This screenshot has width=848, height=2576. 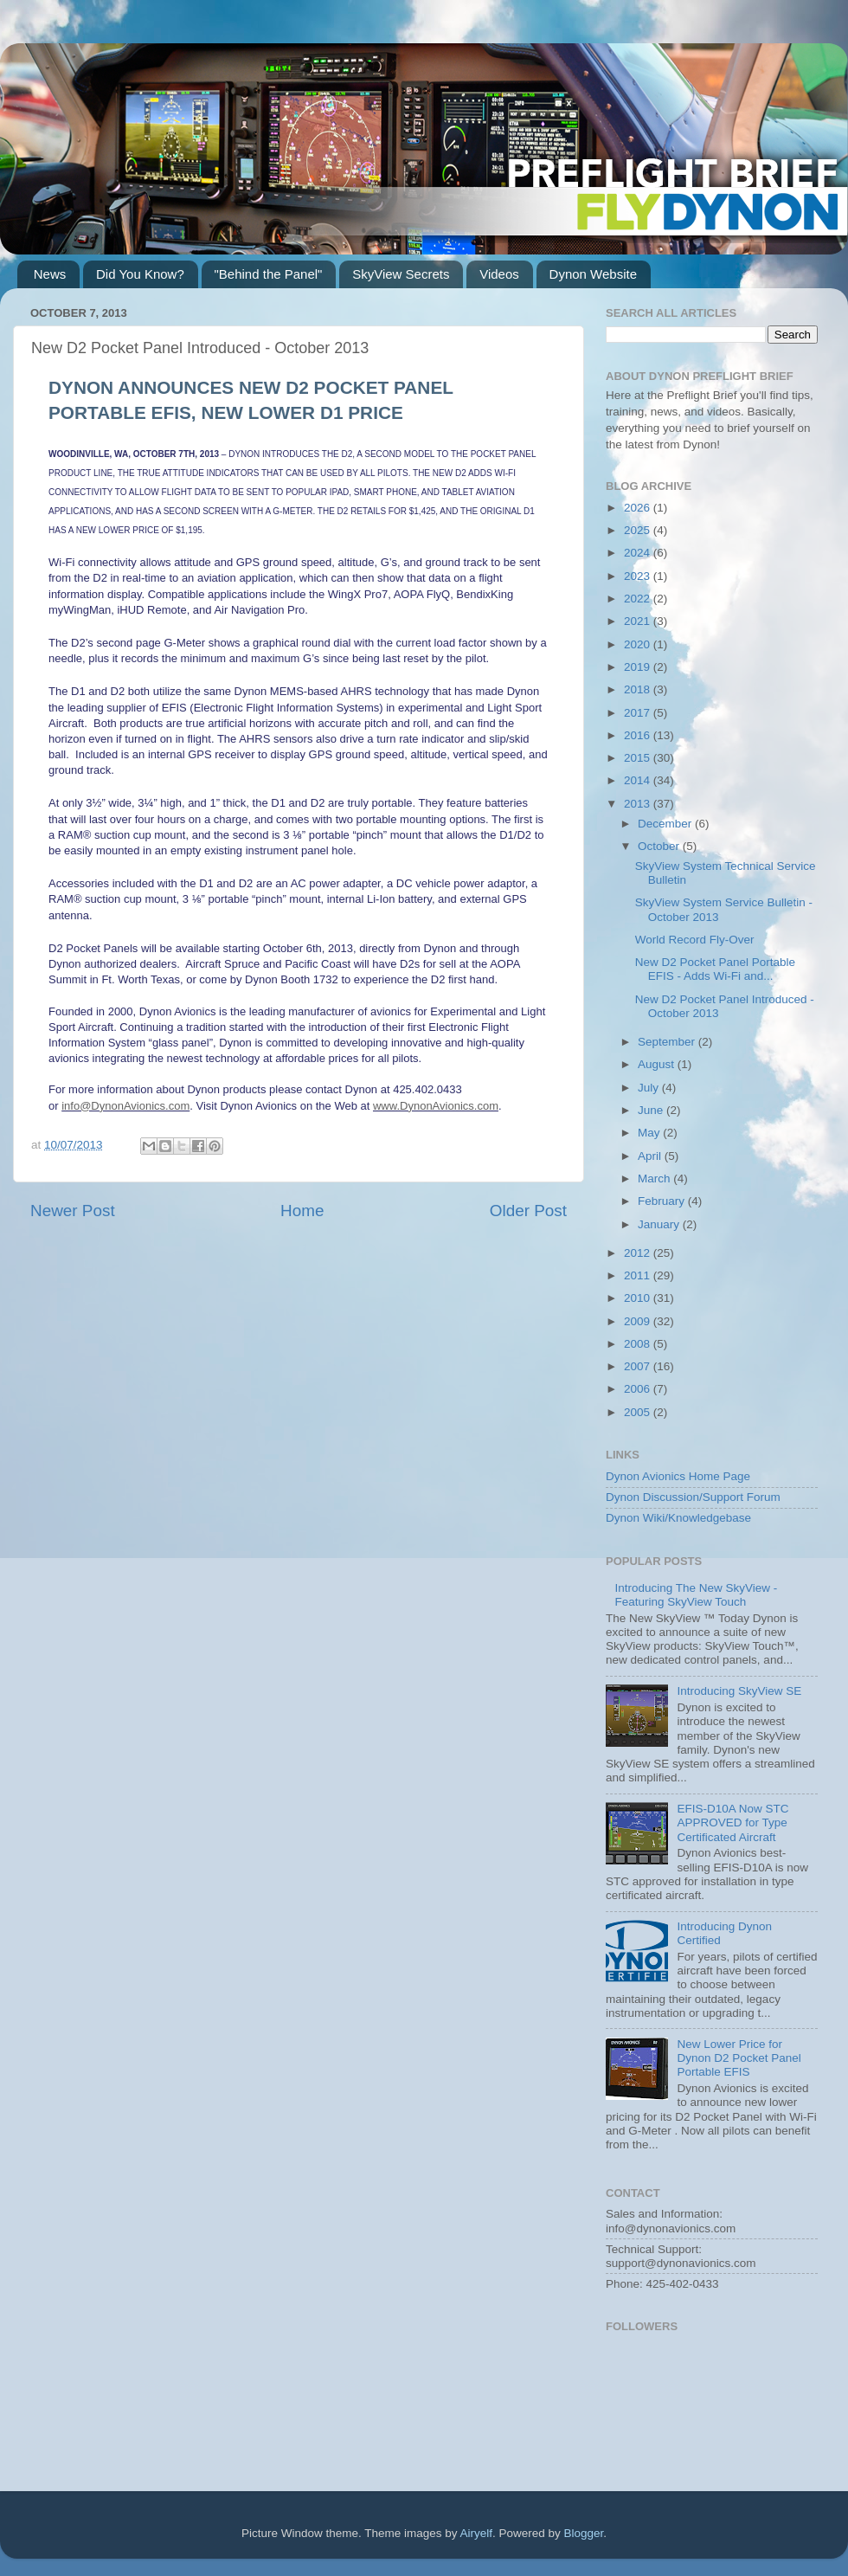 What do you see at coordinates (658, 1064) in the screenshot?
I see `August` at bounding box center [658, 1064].